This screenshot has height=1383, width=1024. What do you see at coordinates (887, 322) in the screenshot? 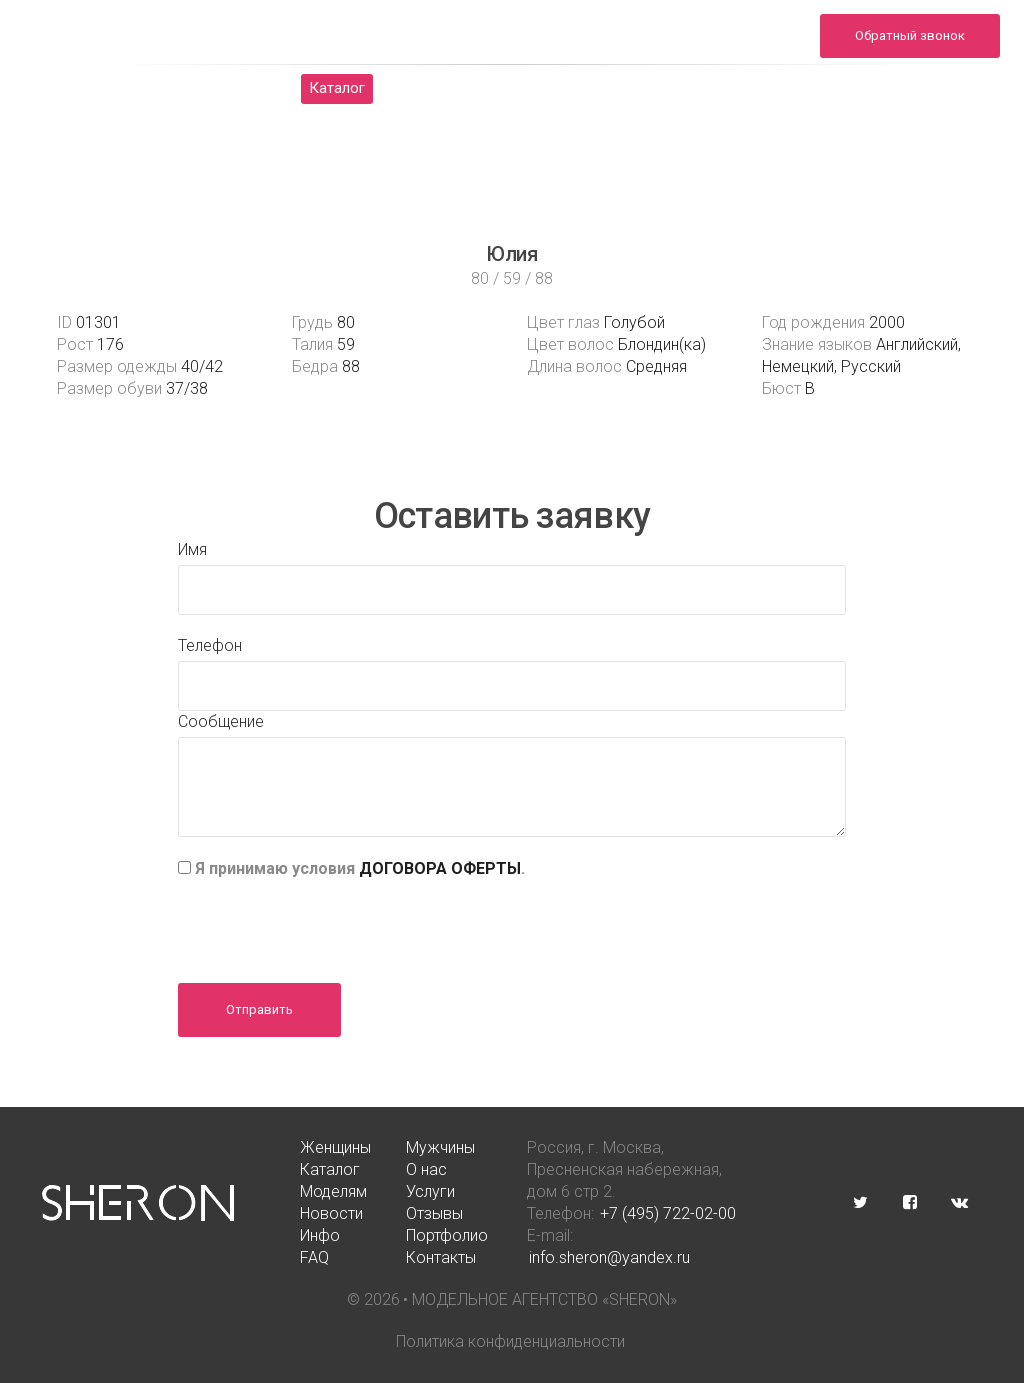
I see `2000` at bounding box center [887, 322].